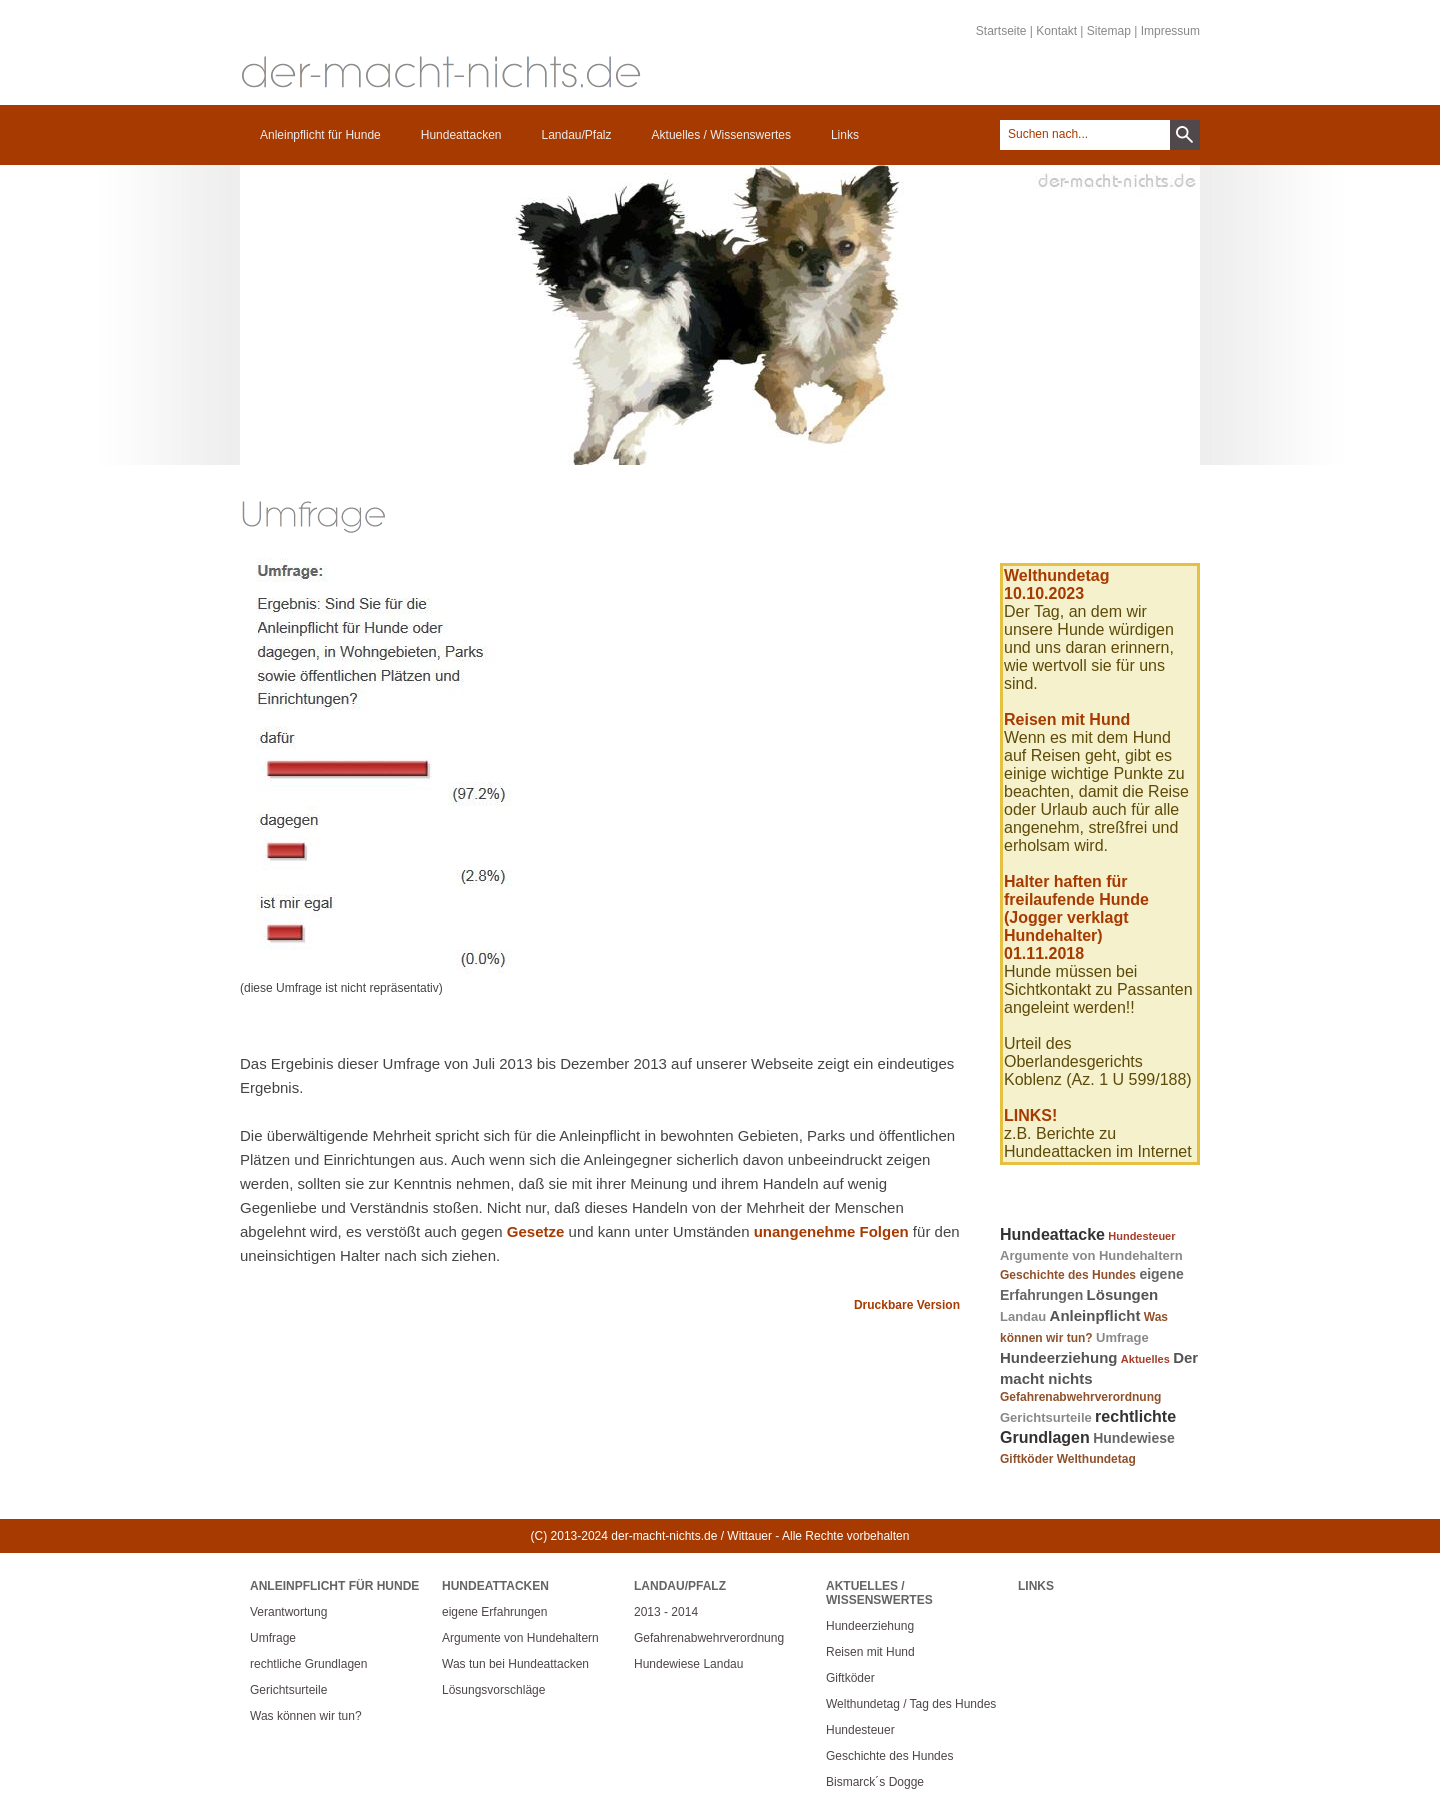  What do you see at coordinates (1023, 1316) in the screenshot?
I see `Landau` at bounding box center [1023, 1316].